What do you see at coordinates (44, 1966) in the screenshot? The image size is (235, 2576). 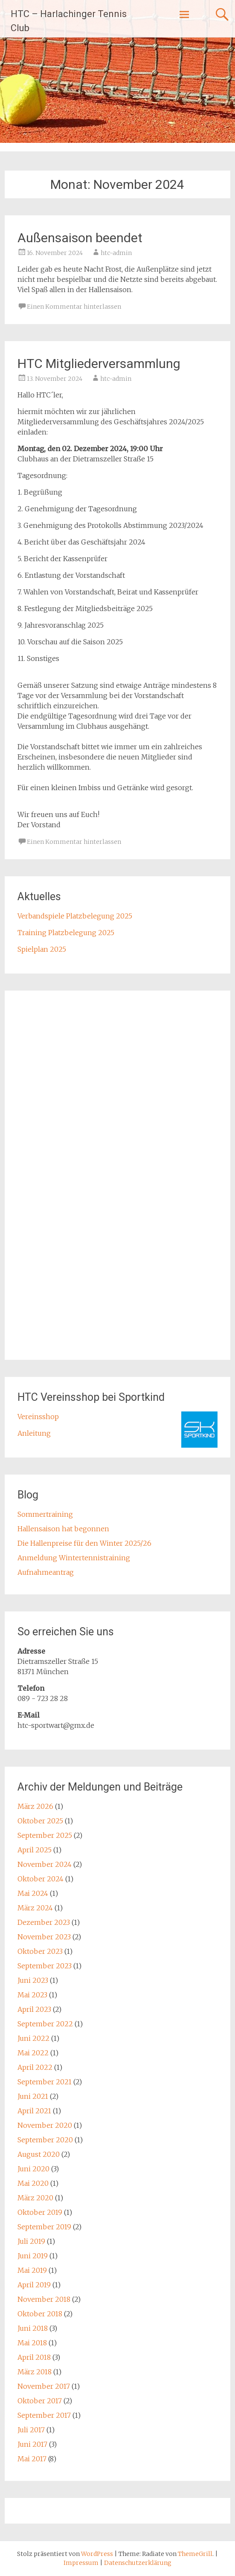 I see `September 2023` at bounding box center [44, 1966].